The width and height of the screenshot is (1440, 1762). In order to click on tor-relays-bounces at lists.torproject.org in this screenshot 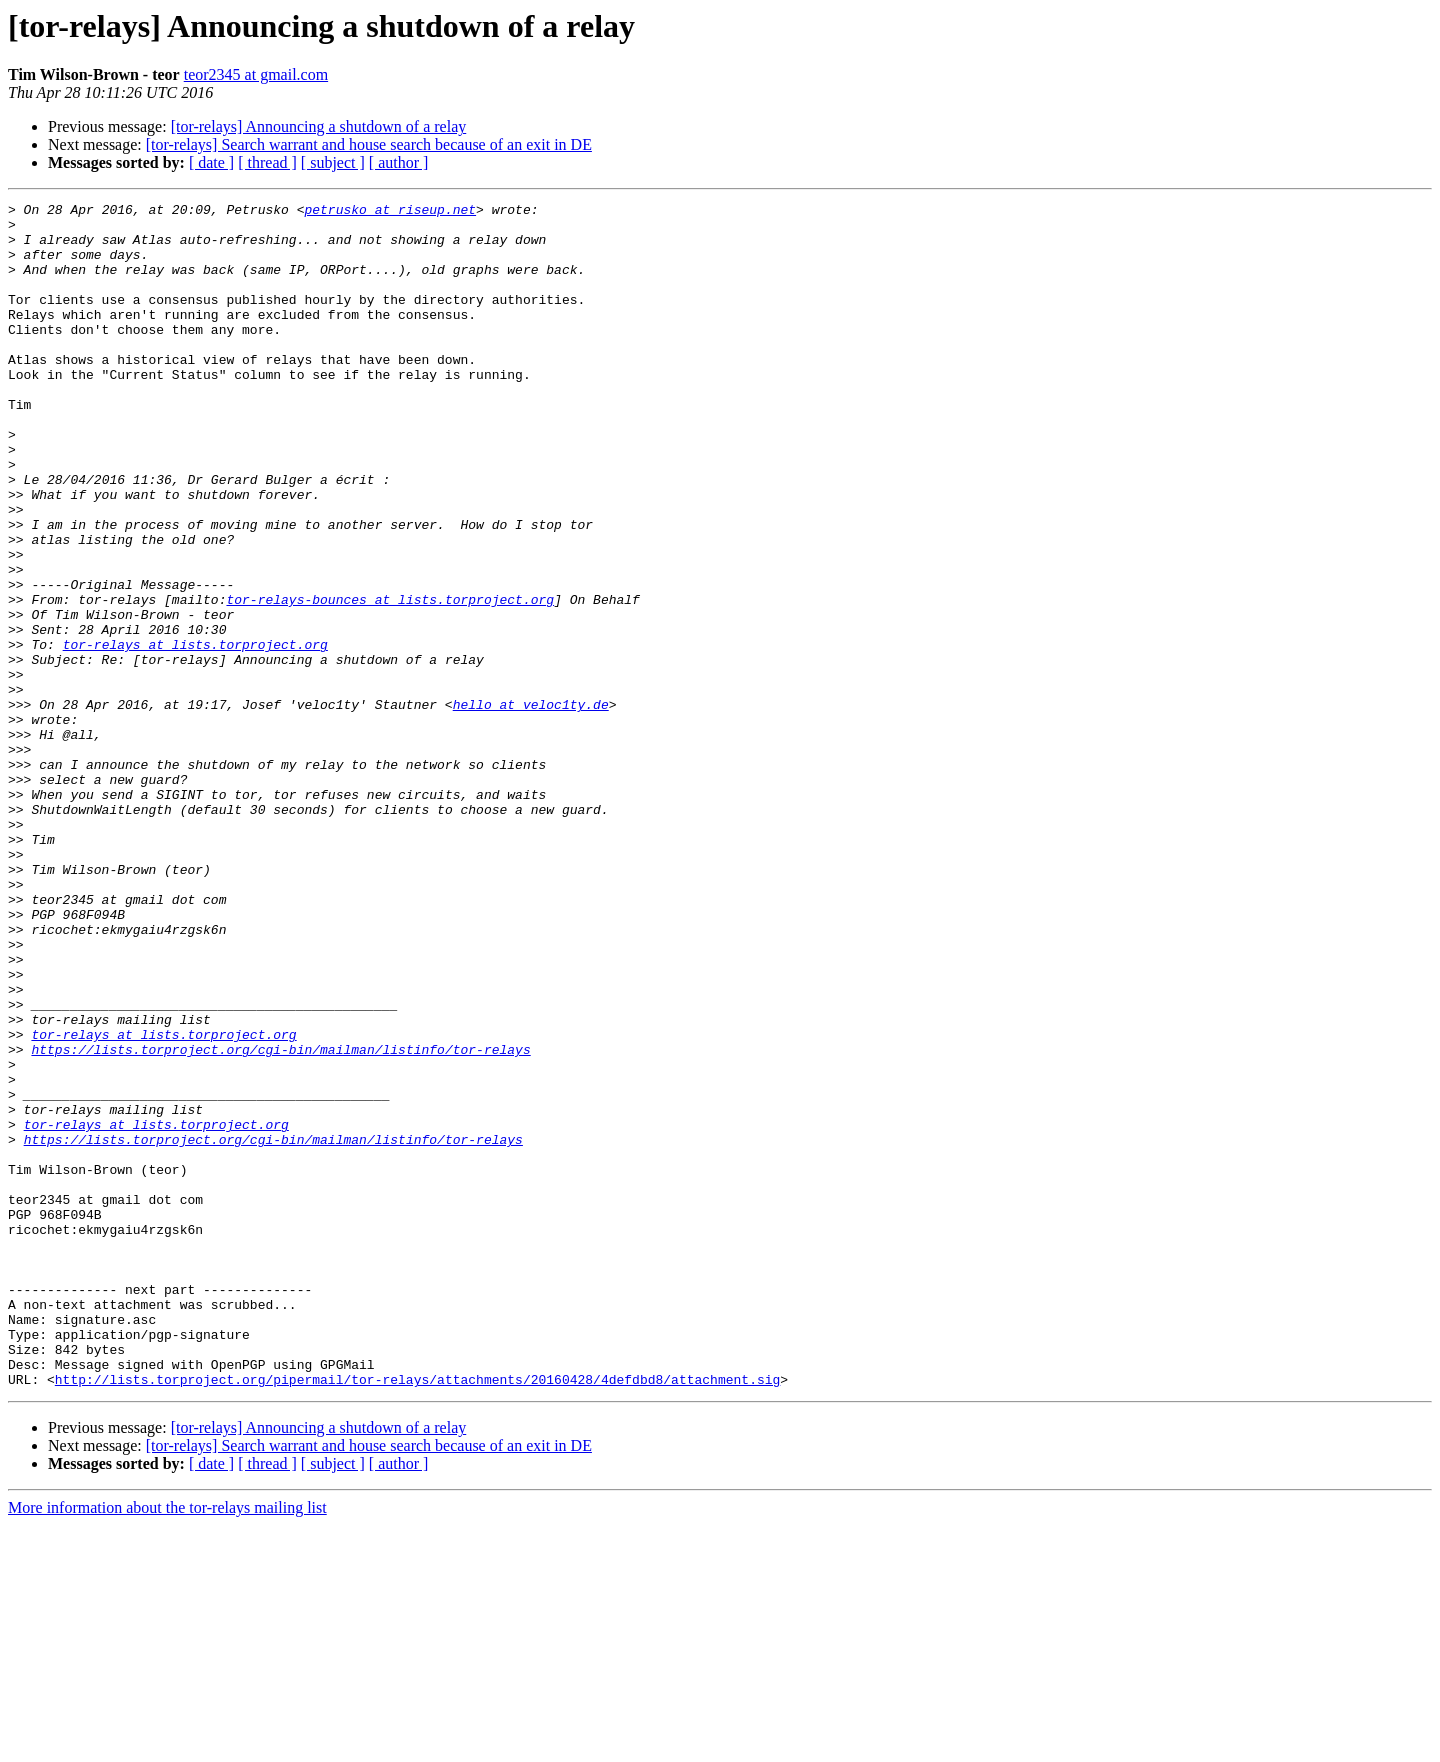, I will do `click(390, 680)`.